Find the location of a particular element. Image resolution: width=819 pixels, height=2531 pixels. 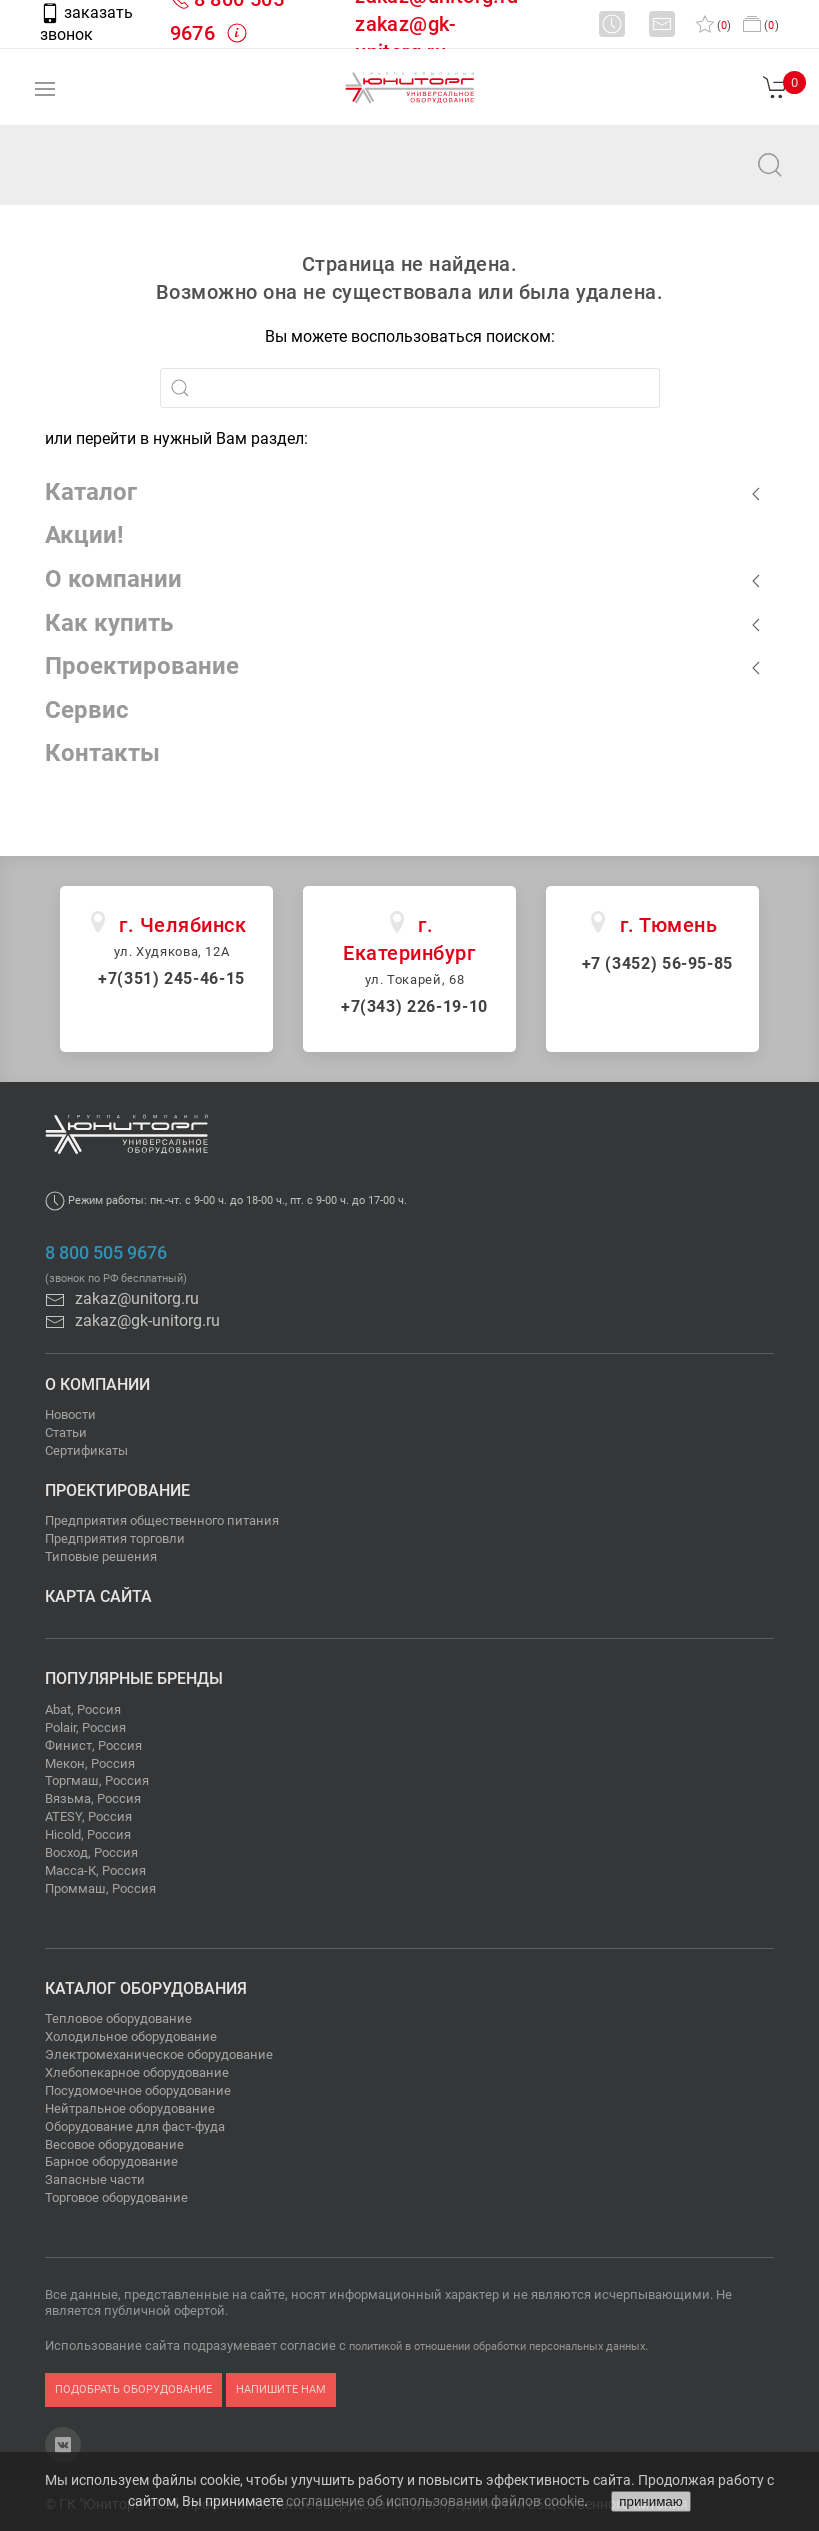

принимаю is located at coordinates (650, 2501).